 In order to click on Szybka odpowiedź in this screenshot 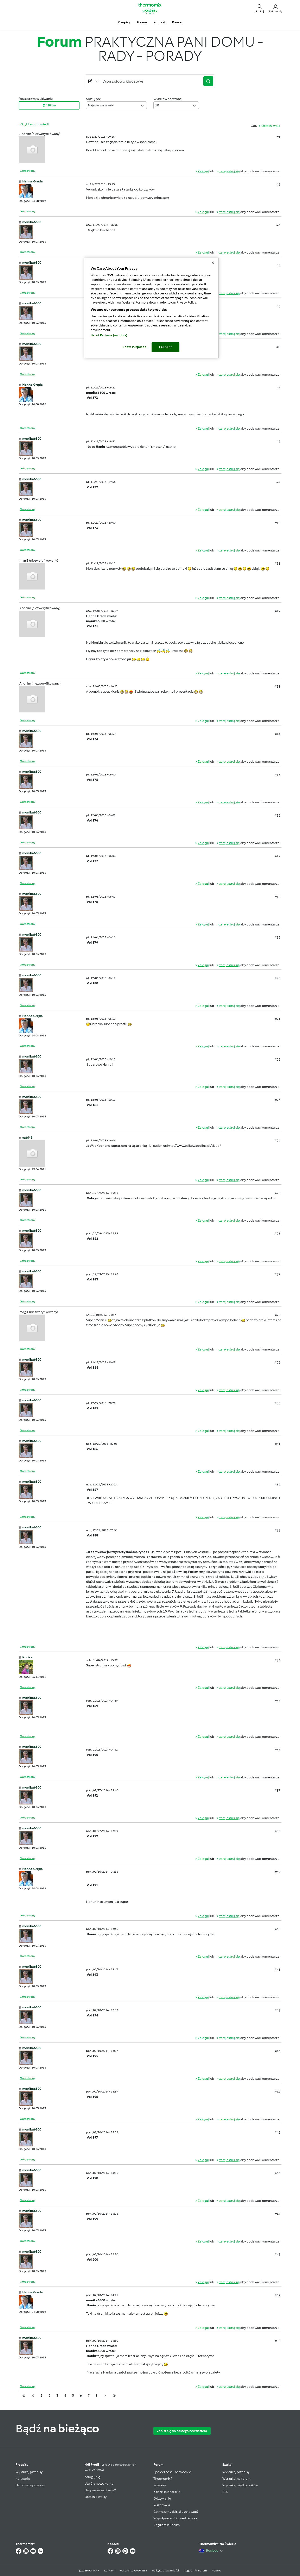, I will do `click(35, 124)`.